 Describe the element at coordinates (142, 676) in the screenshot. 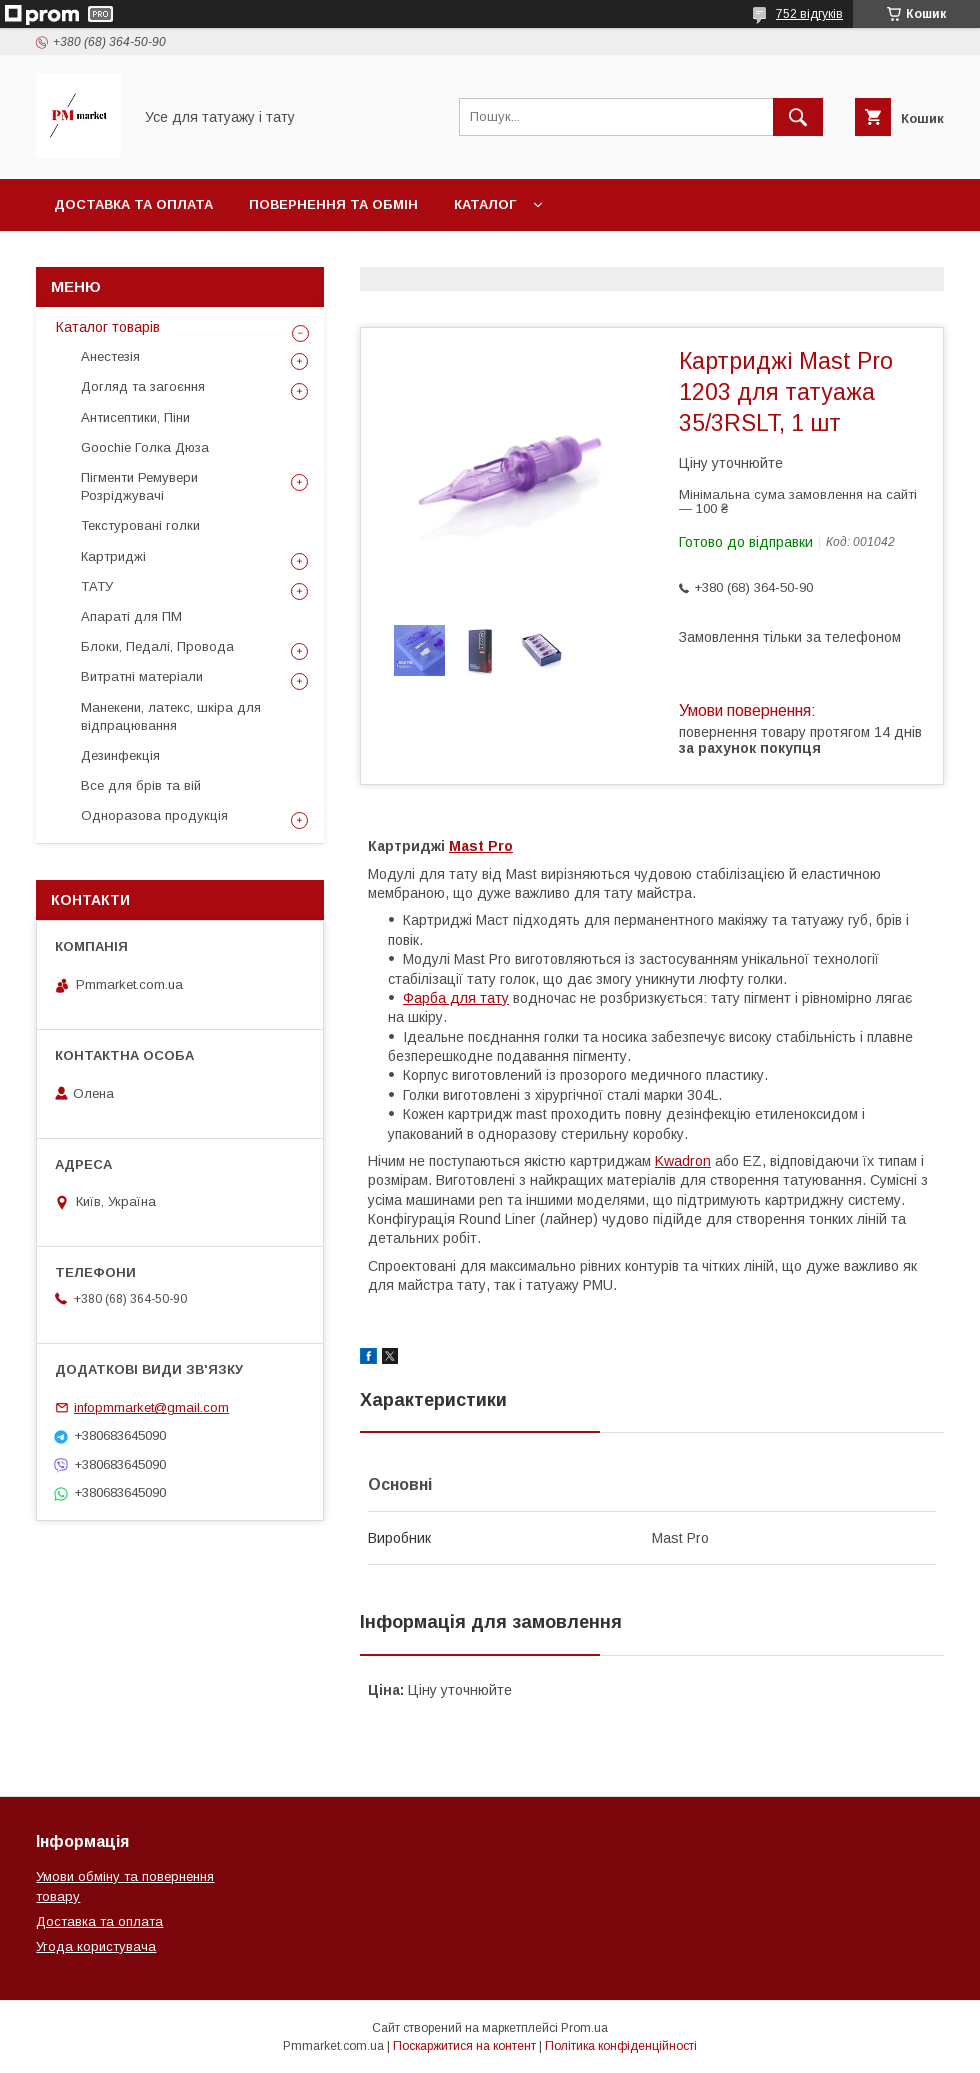

I see `Витратні матеріали` at that location.